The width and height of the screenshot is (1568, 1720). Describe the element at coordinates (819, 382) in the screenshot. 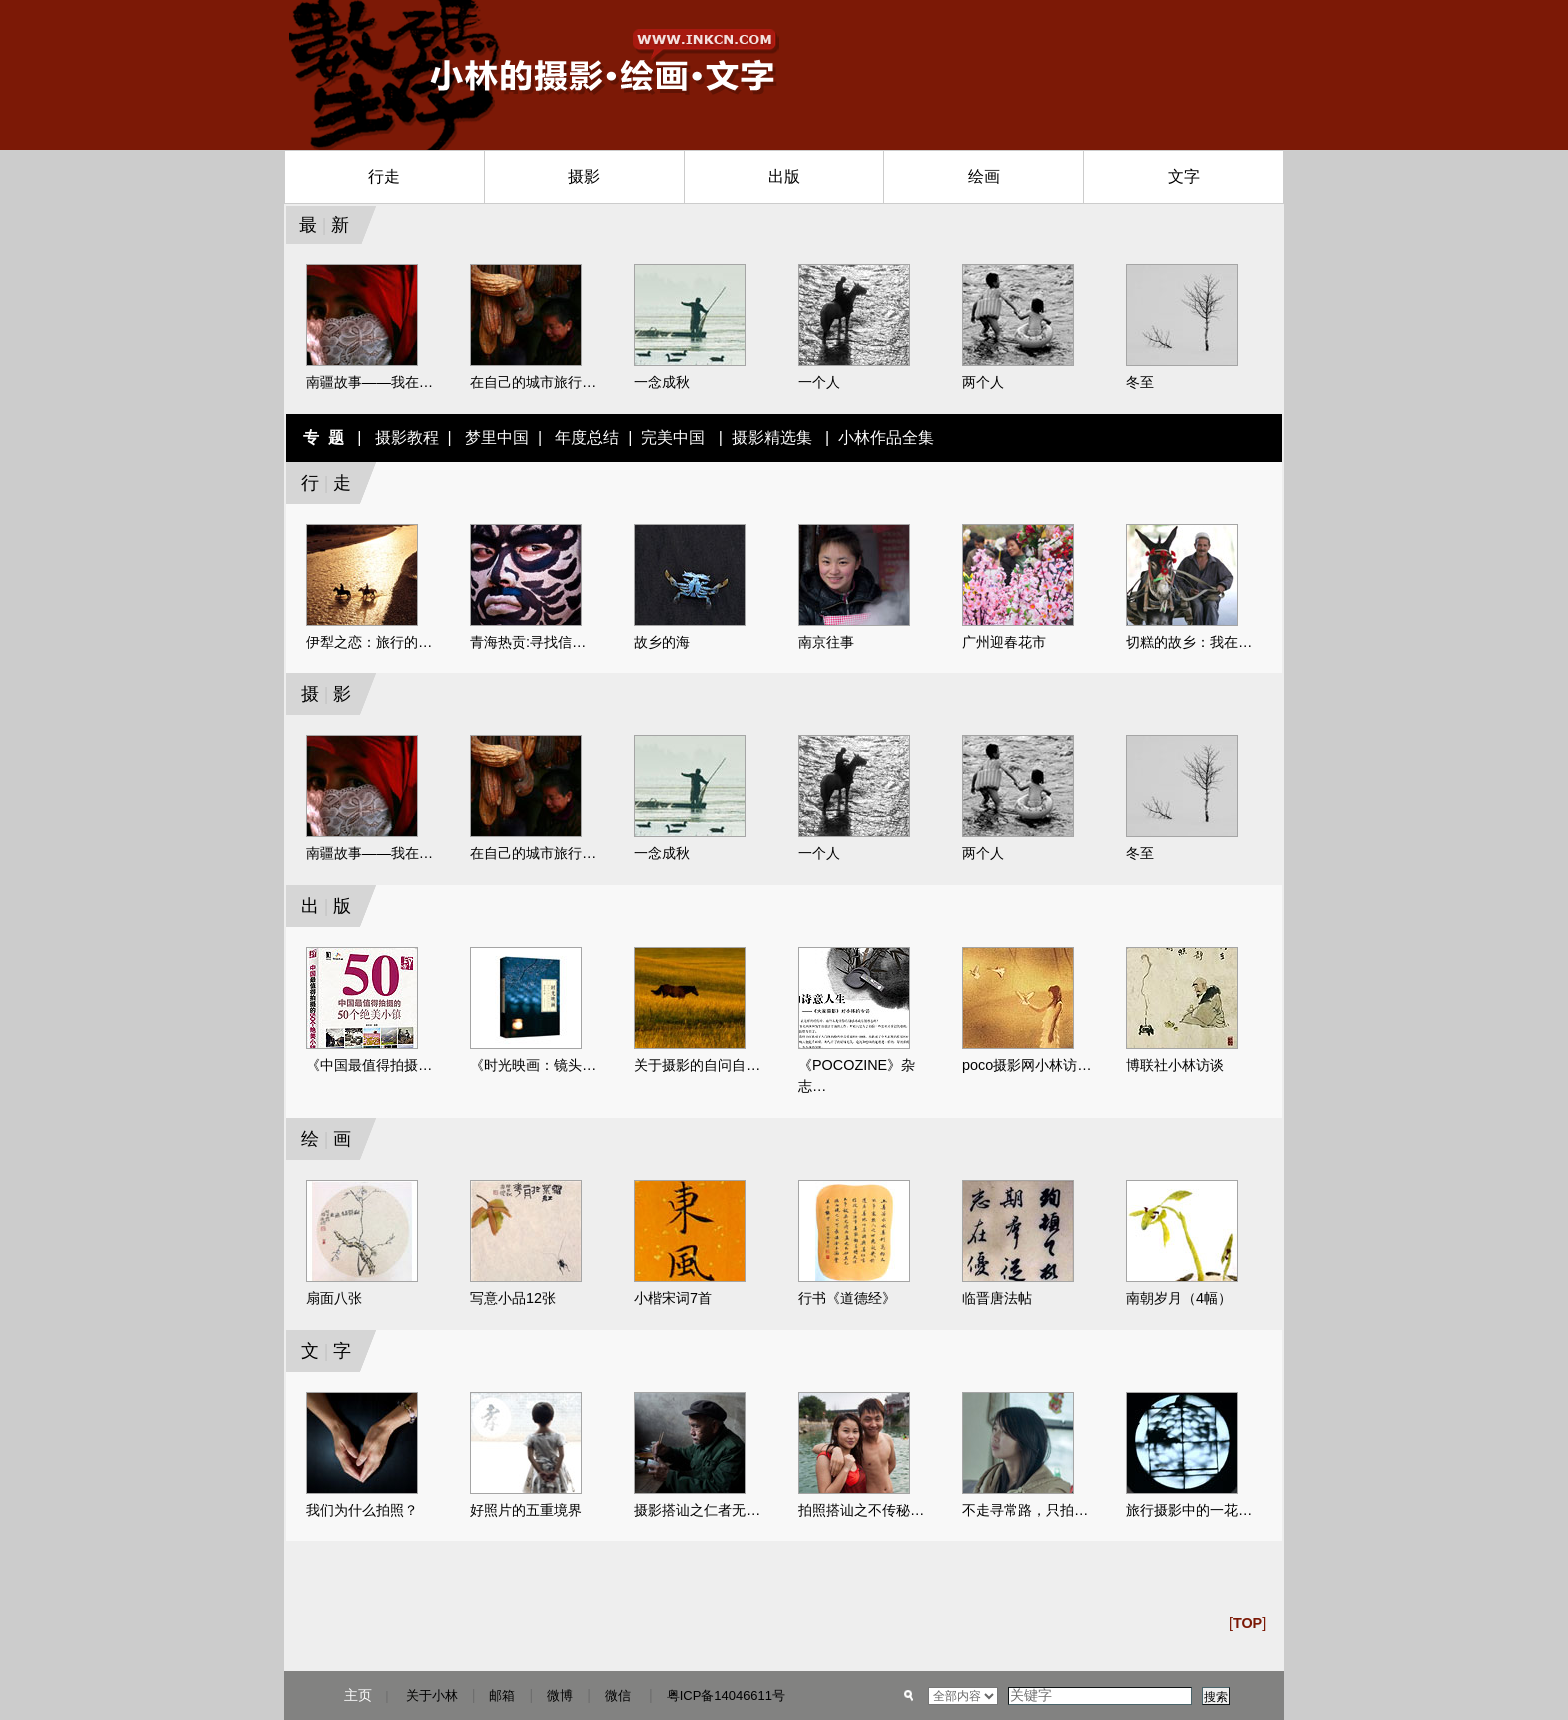

I see `一个人` at that location.